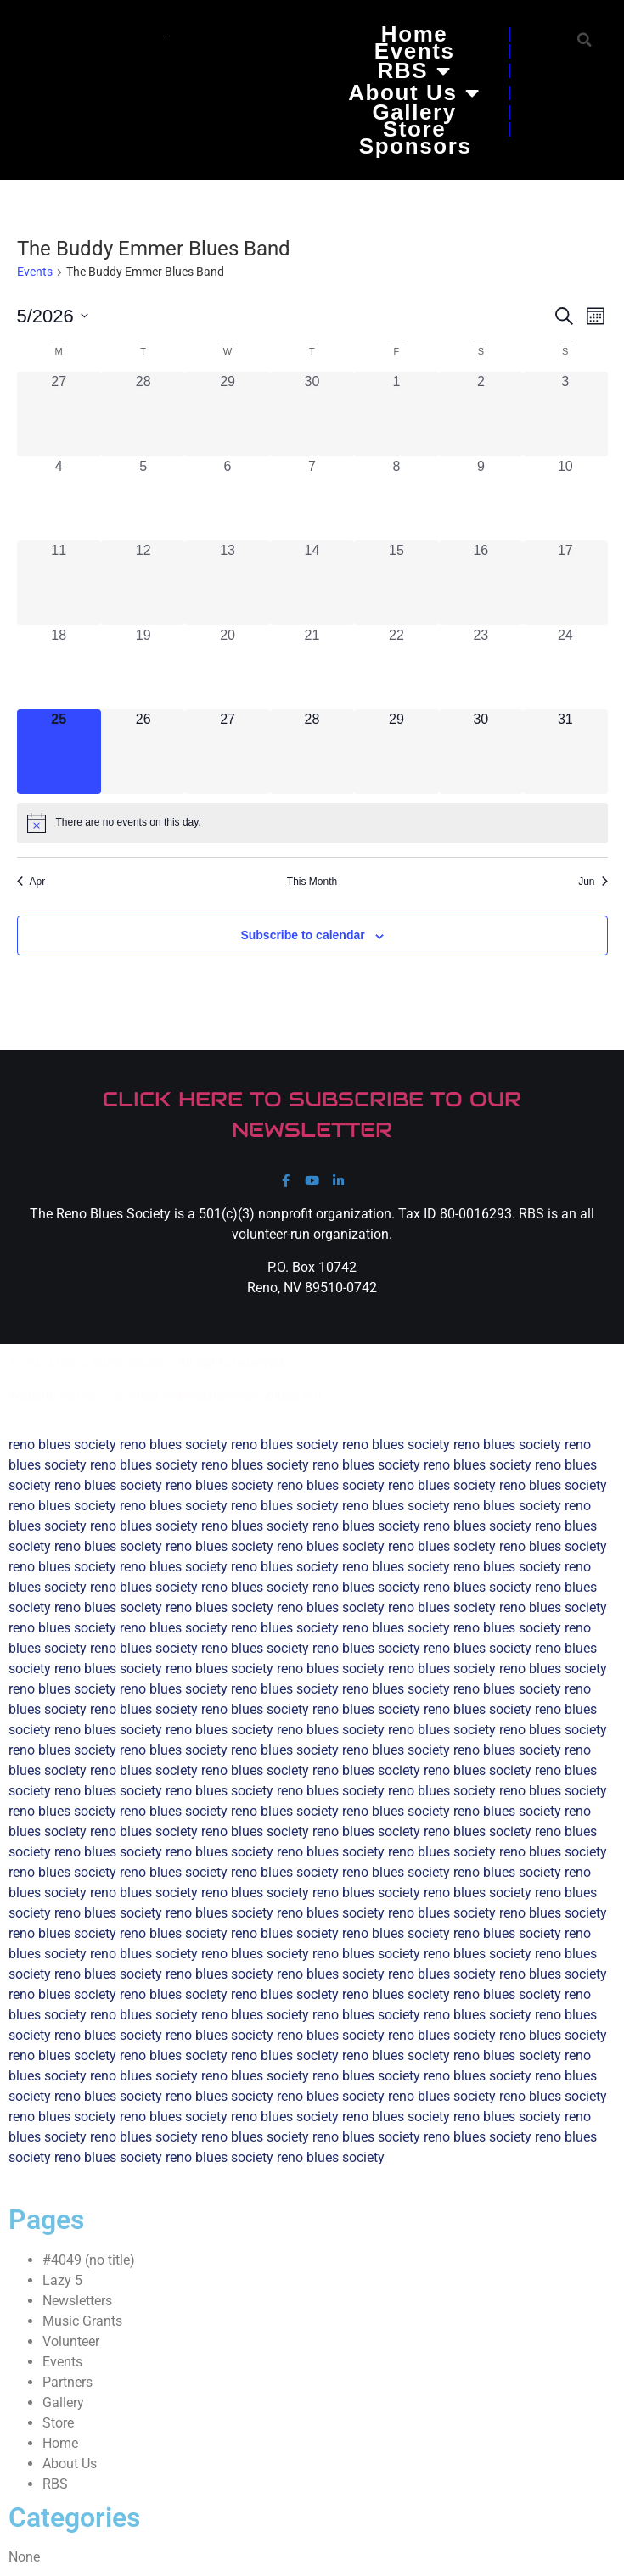  Describe the element at coordinates (302, 935) in the screenshot. I see `Subscribe to calendar` at that location.